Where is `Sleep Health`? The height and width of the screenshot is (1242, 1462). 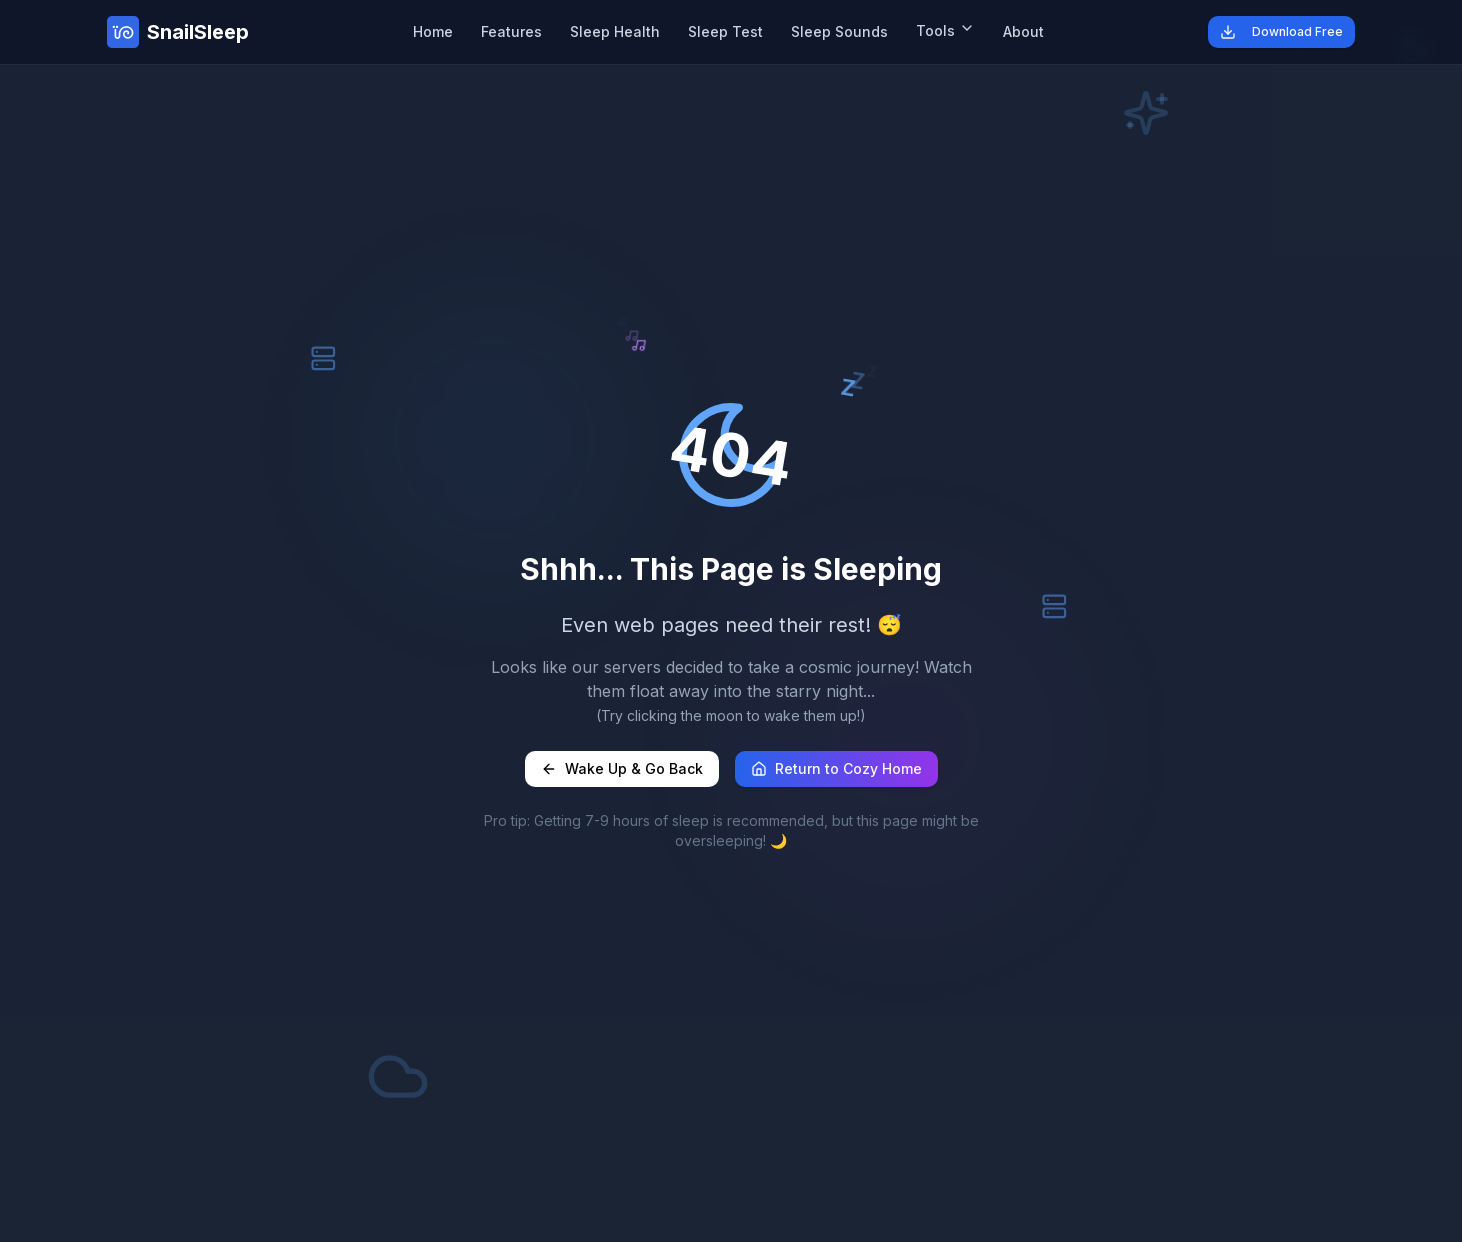 Sleep Health is located at coordinates (615, 31).